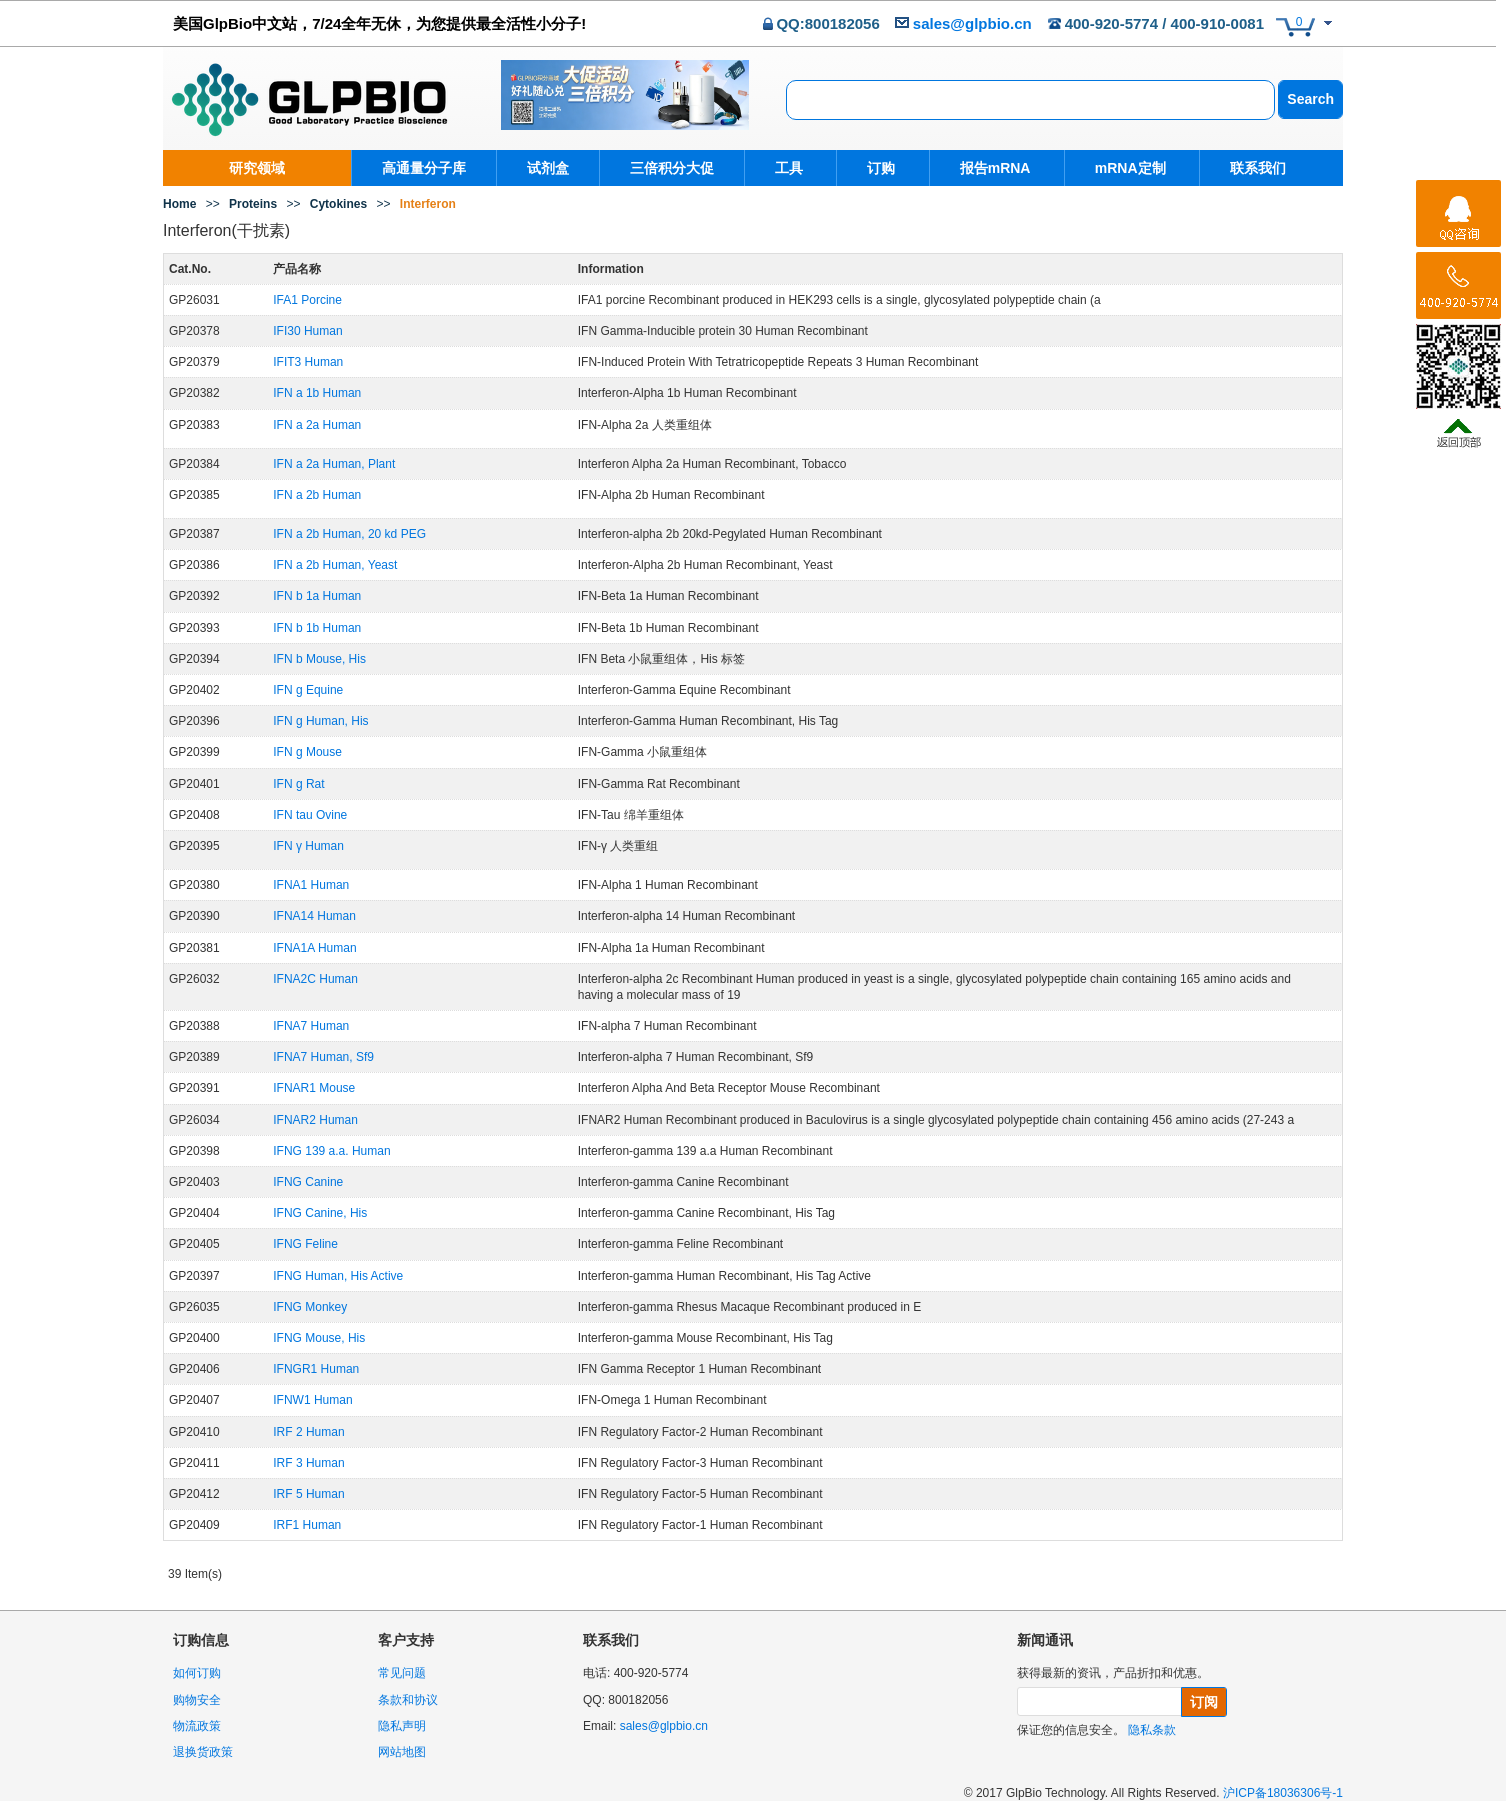 The image size is (1506, 1801). What do you see at coordinates (1245, 168) in the screenshot?
I see `联系我们` at bounding box center [1245, 168].